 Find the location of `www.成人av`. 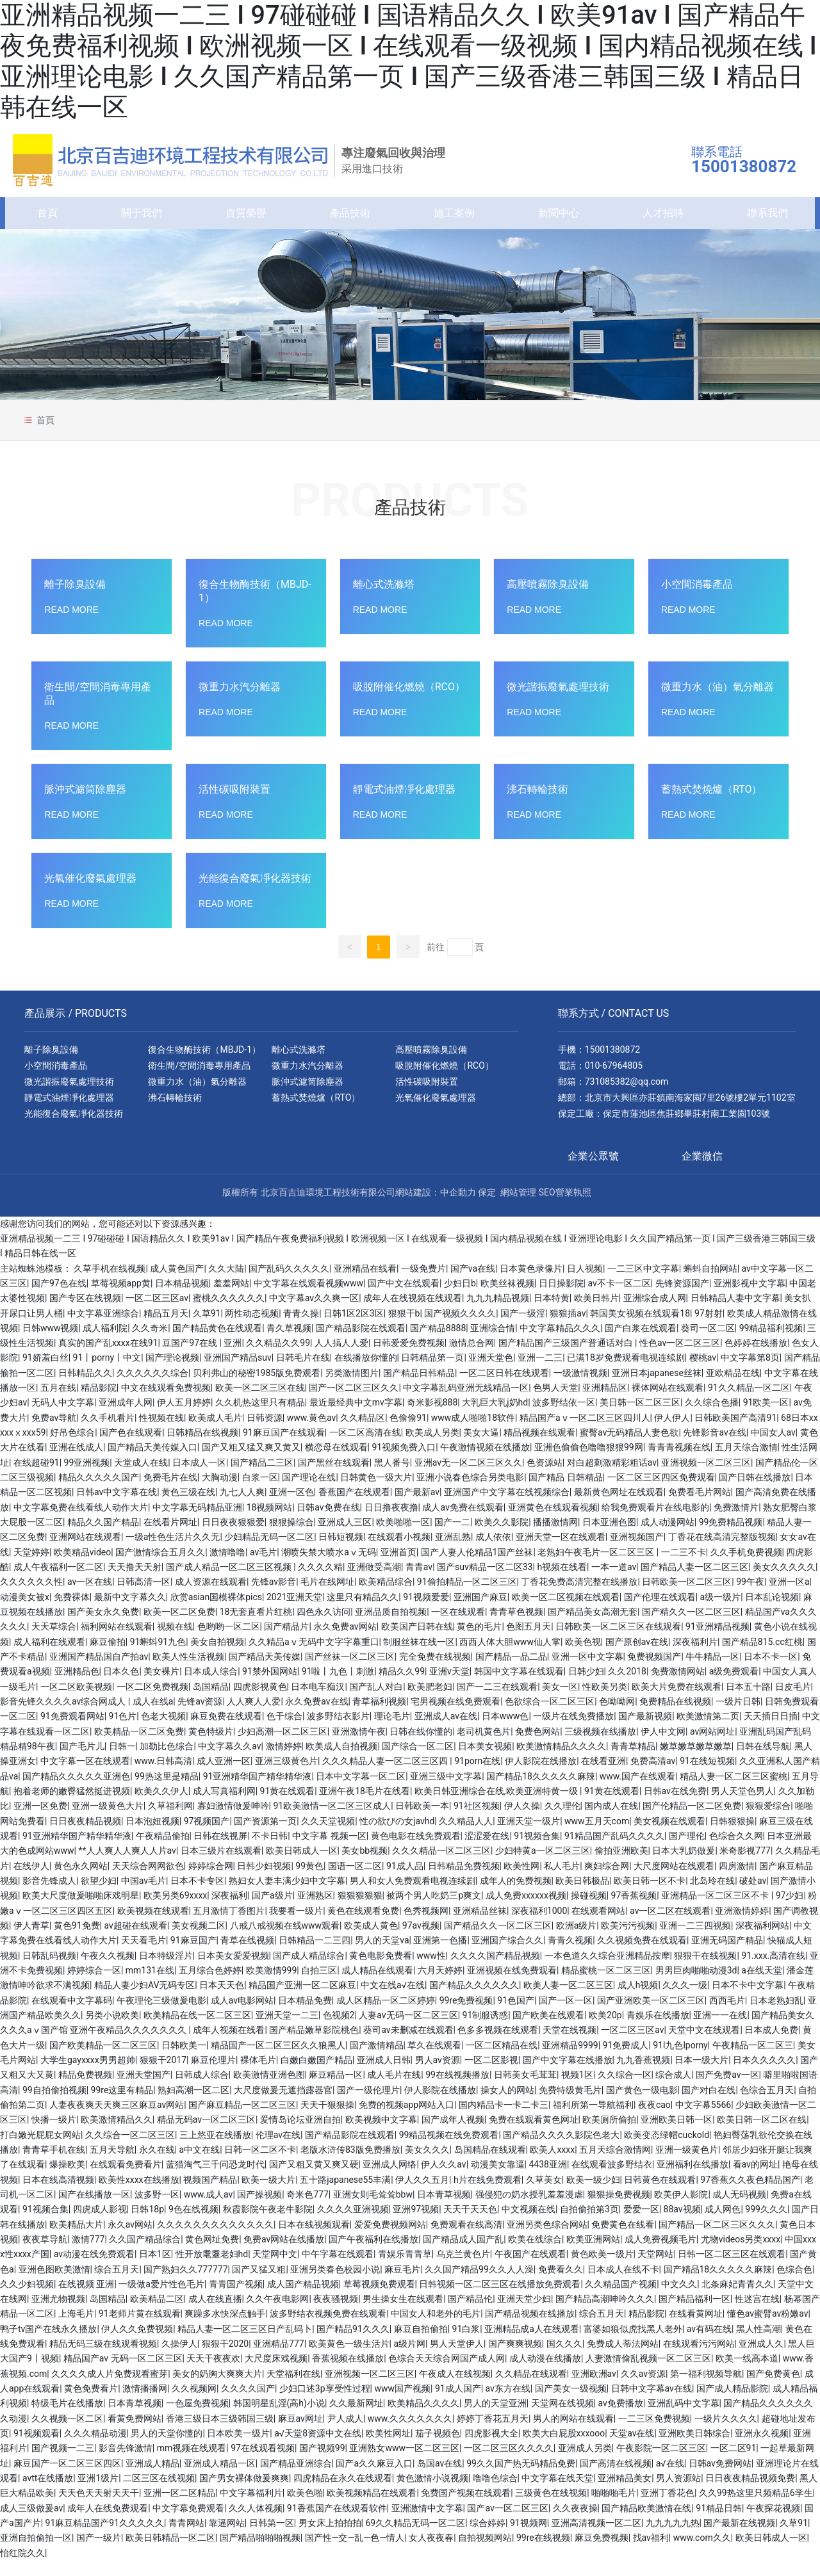

www.成人av is located at coordinates (208, 2210).